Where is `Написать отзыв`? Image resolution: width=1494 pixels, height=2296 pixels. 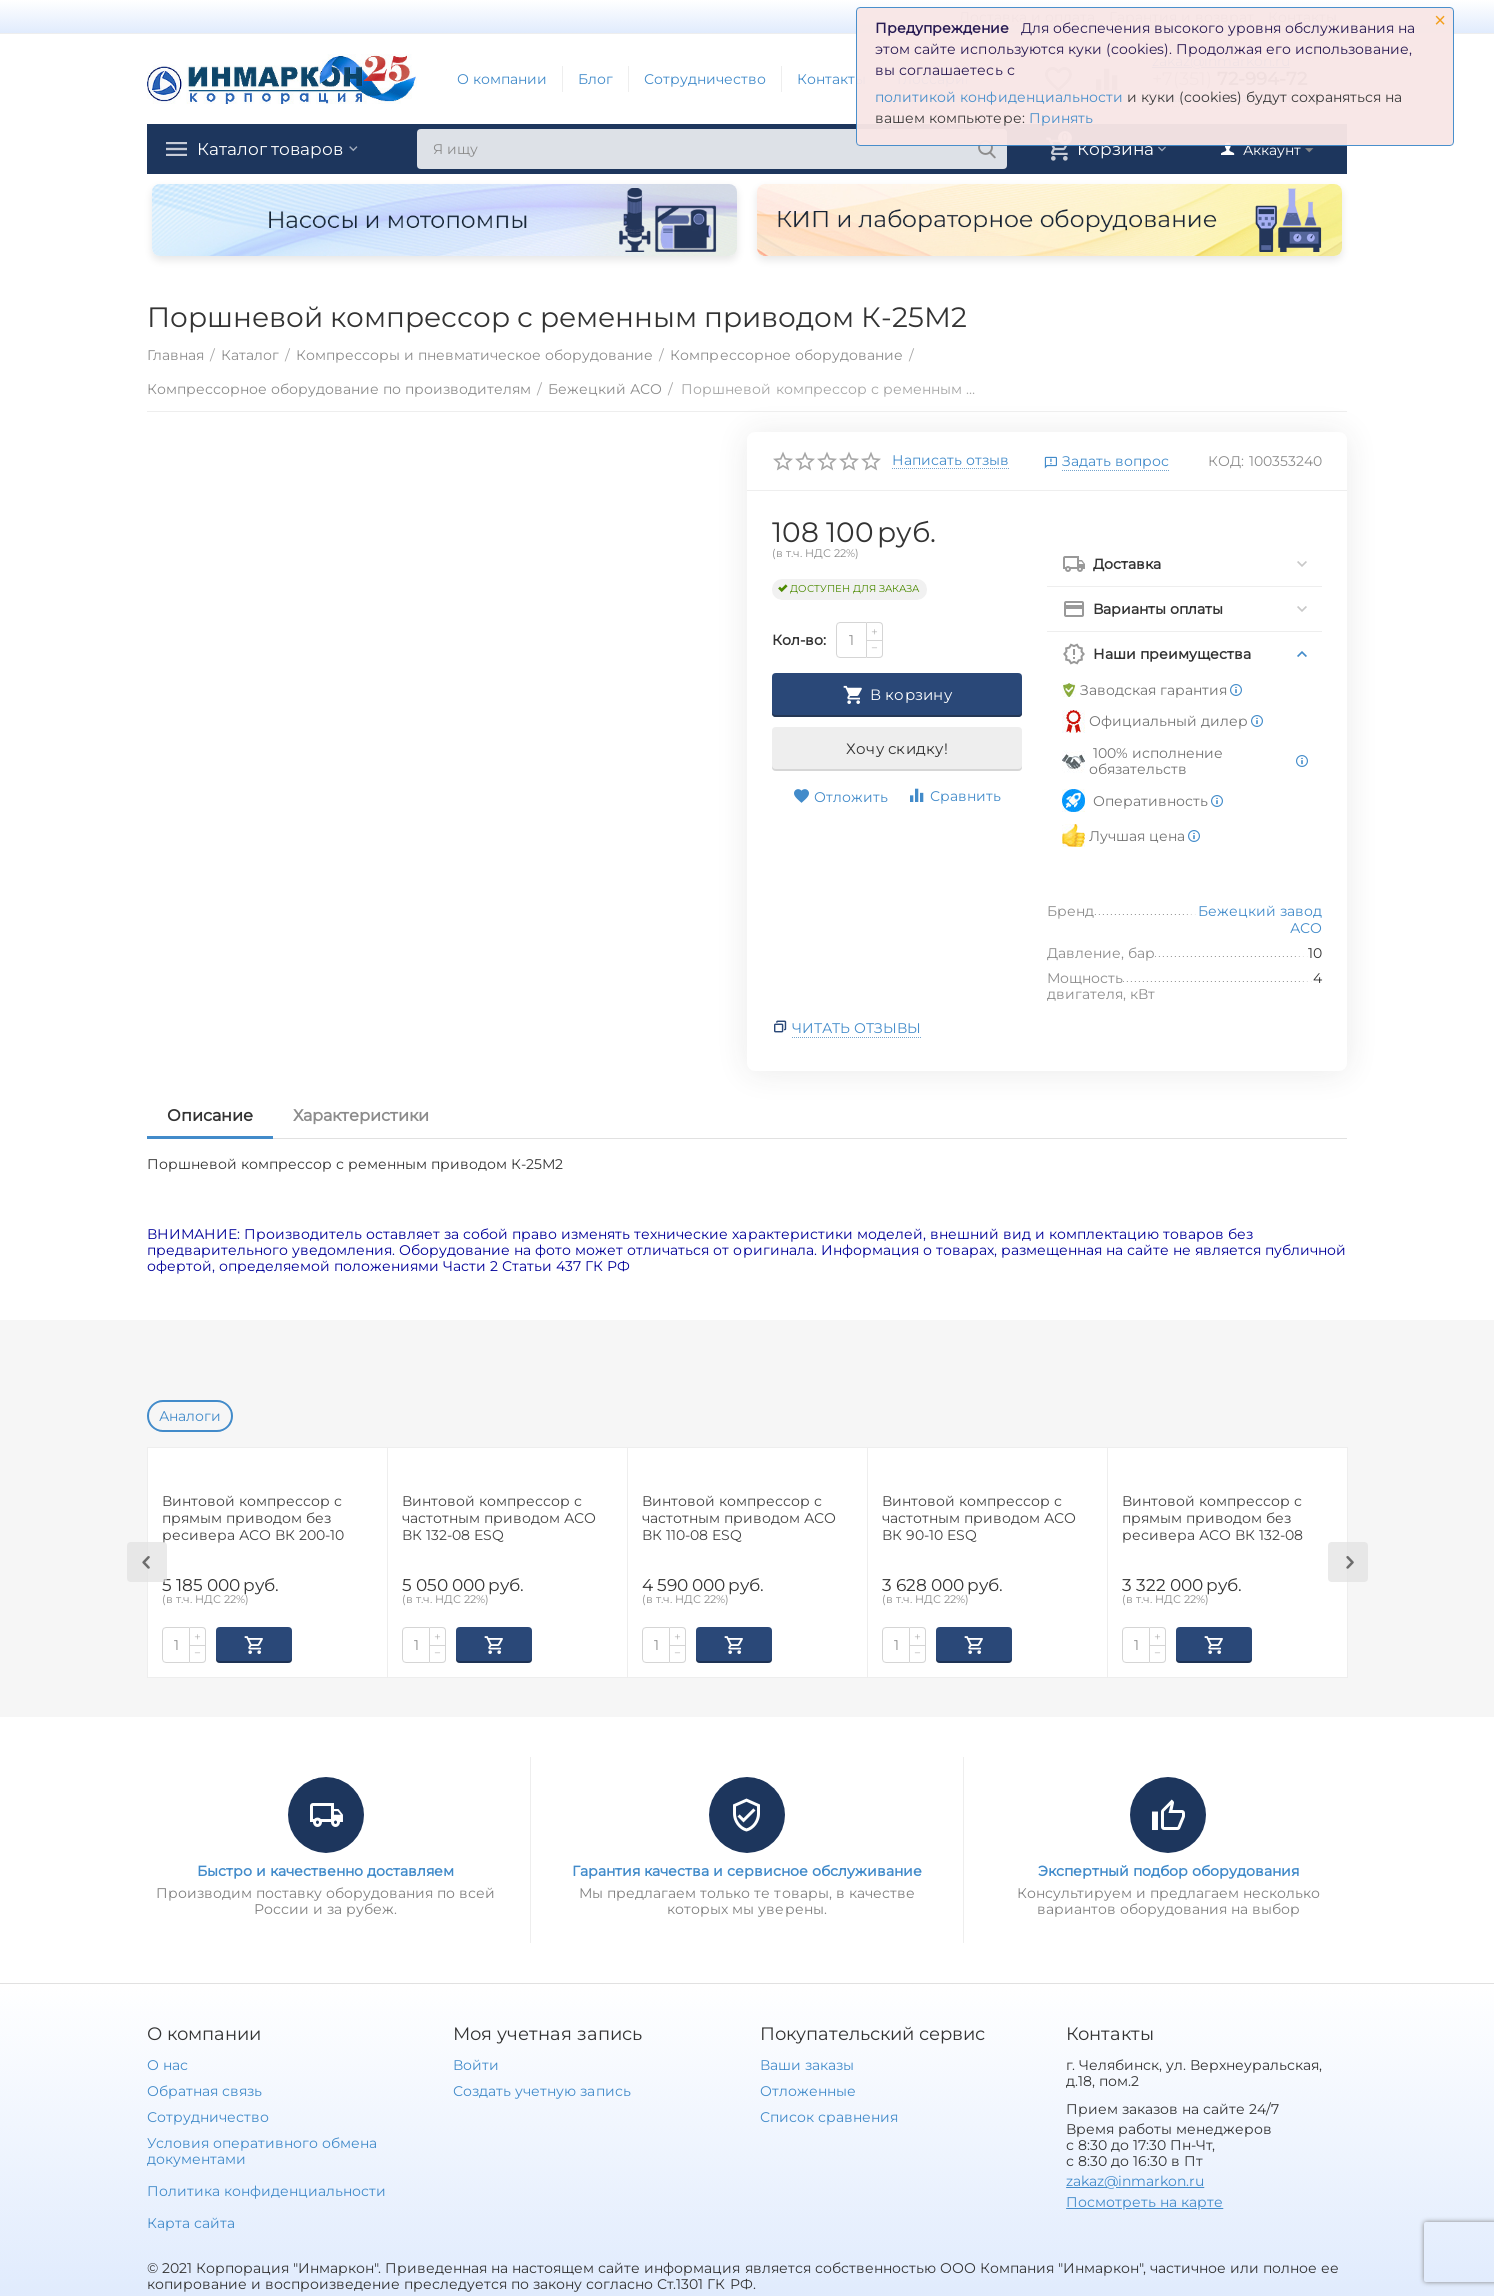 Написать отзыв is located at coordinates (950, 461).